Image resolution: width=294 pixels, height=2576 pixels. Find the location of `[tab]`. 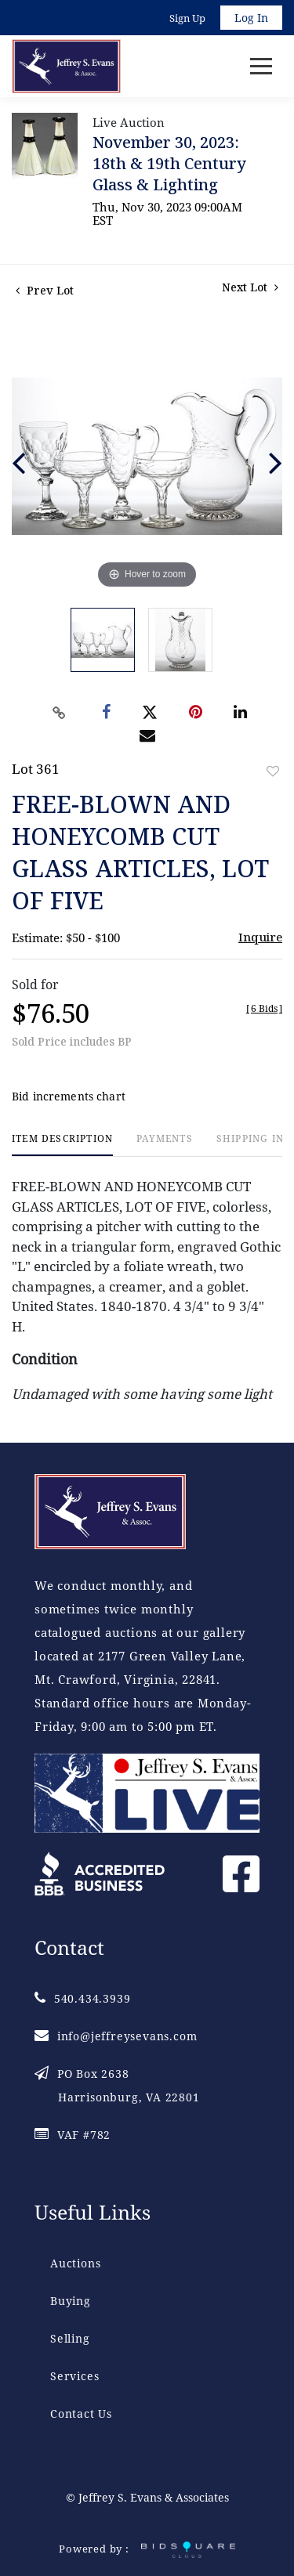

[tab] is located at coordinates (62, 1144).